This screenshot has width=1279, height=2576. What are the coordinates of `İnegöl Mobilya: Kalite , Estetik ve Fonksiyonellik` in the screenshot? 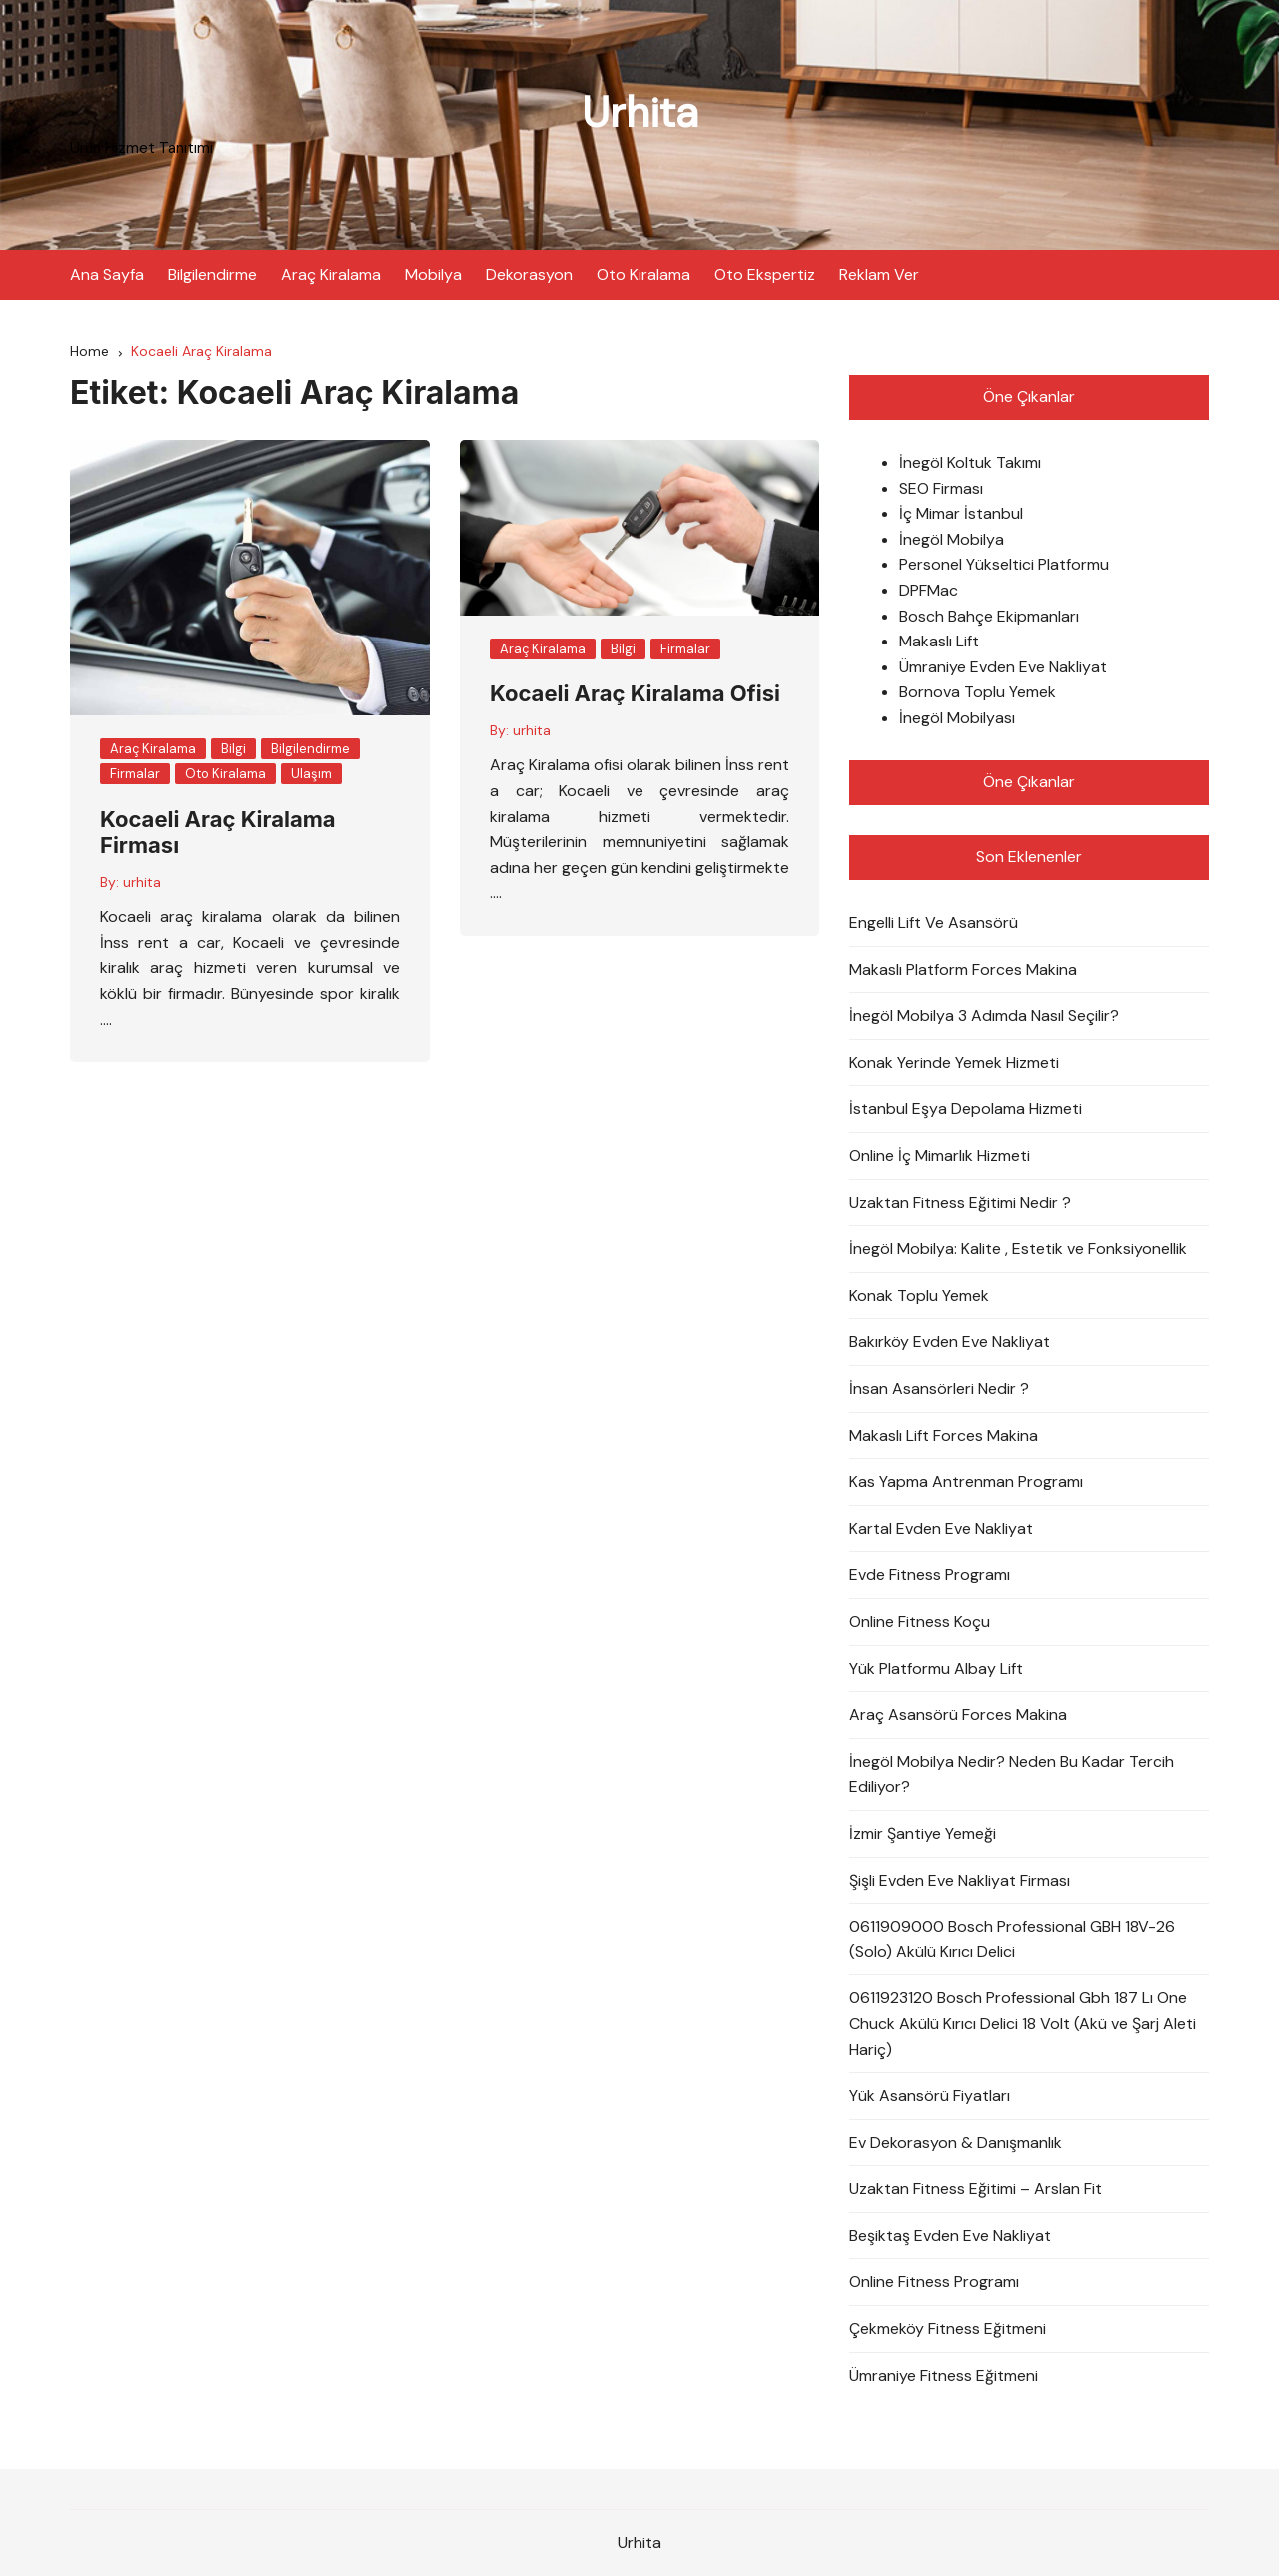 It's located at (1018, 1248).